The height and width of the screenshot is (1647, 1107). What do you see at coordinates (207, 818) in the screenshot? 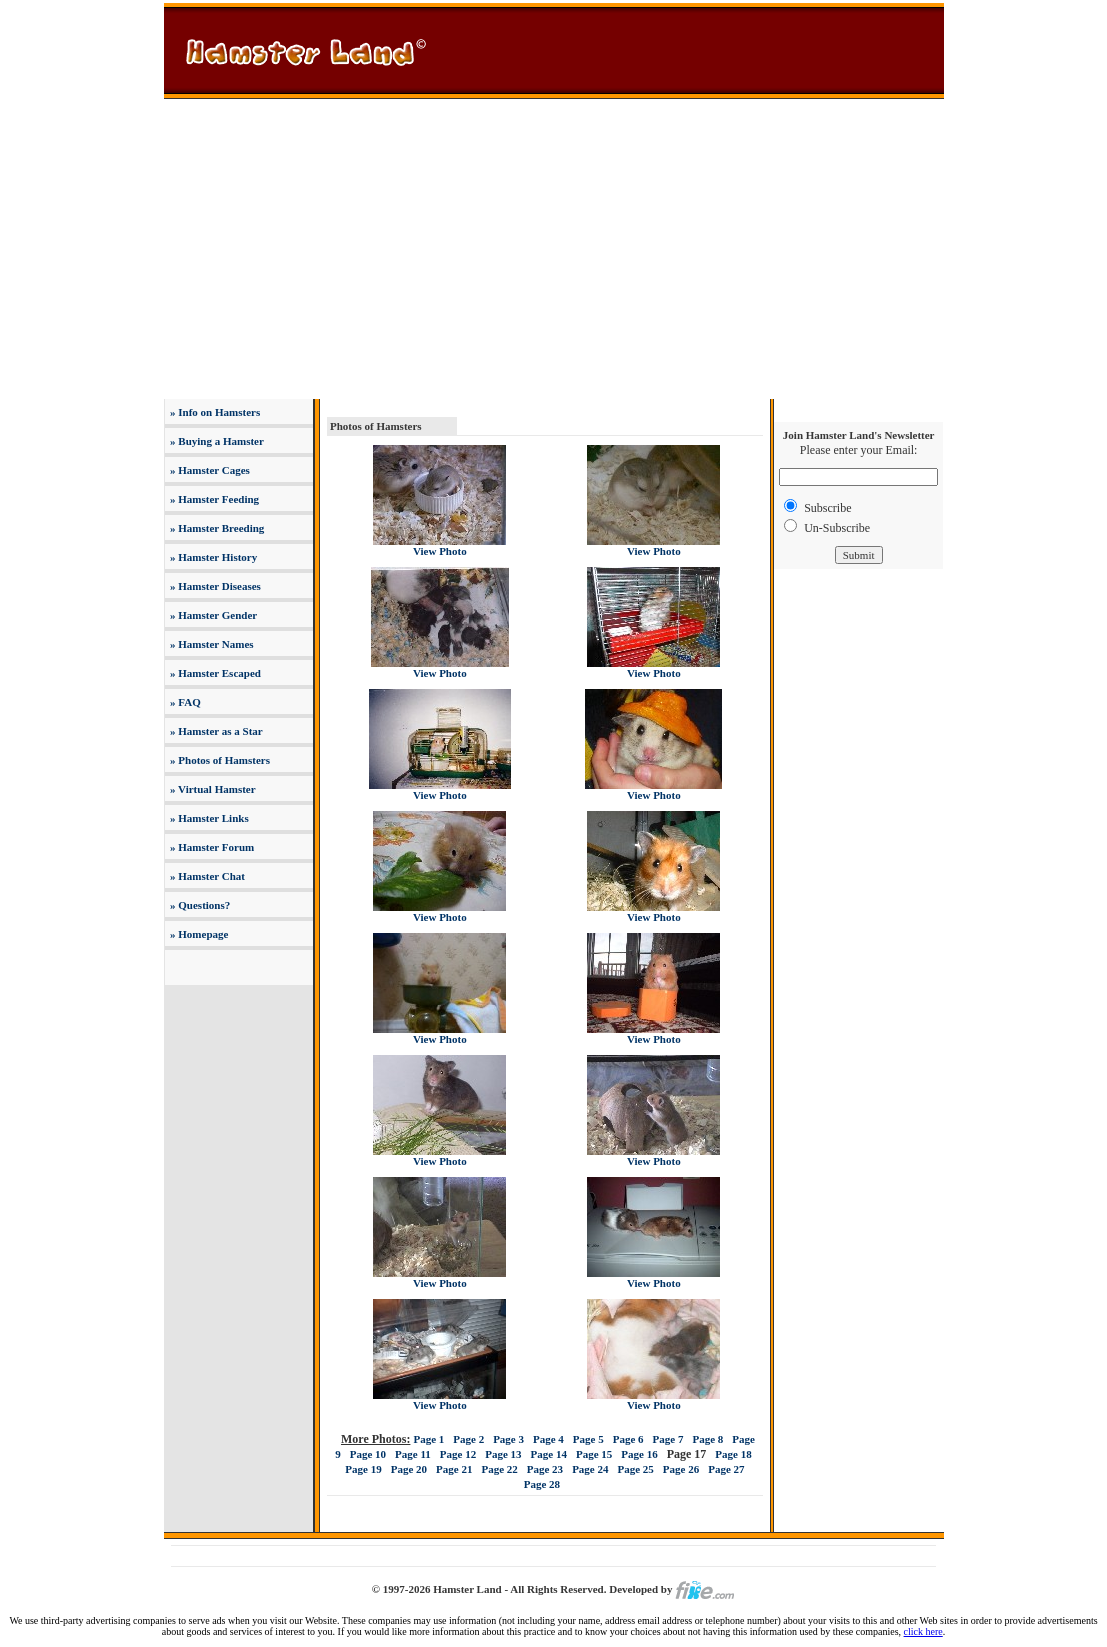
I see `» Hamster Links` at bounding box center [207, 818].